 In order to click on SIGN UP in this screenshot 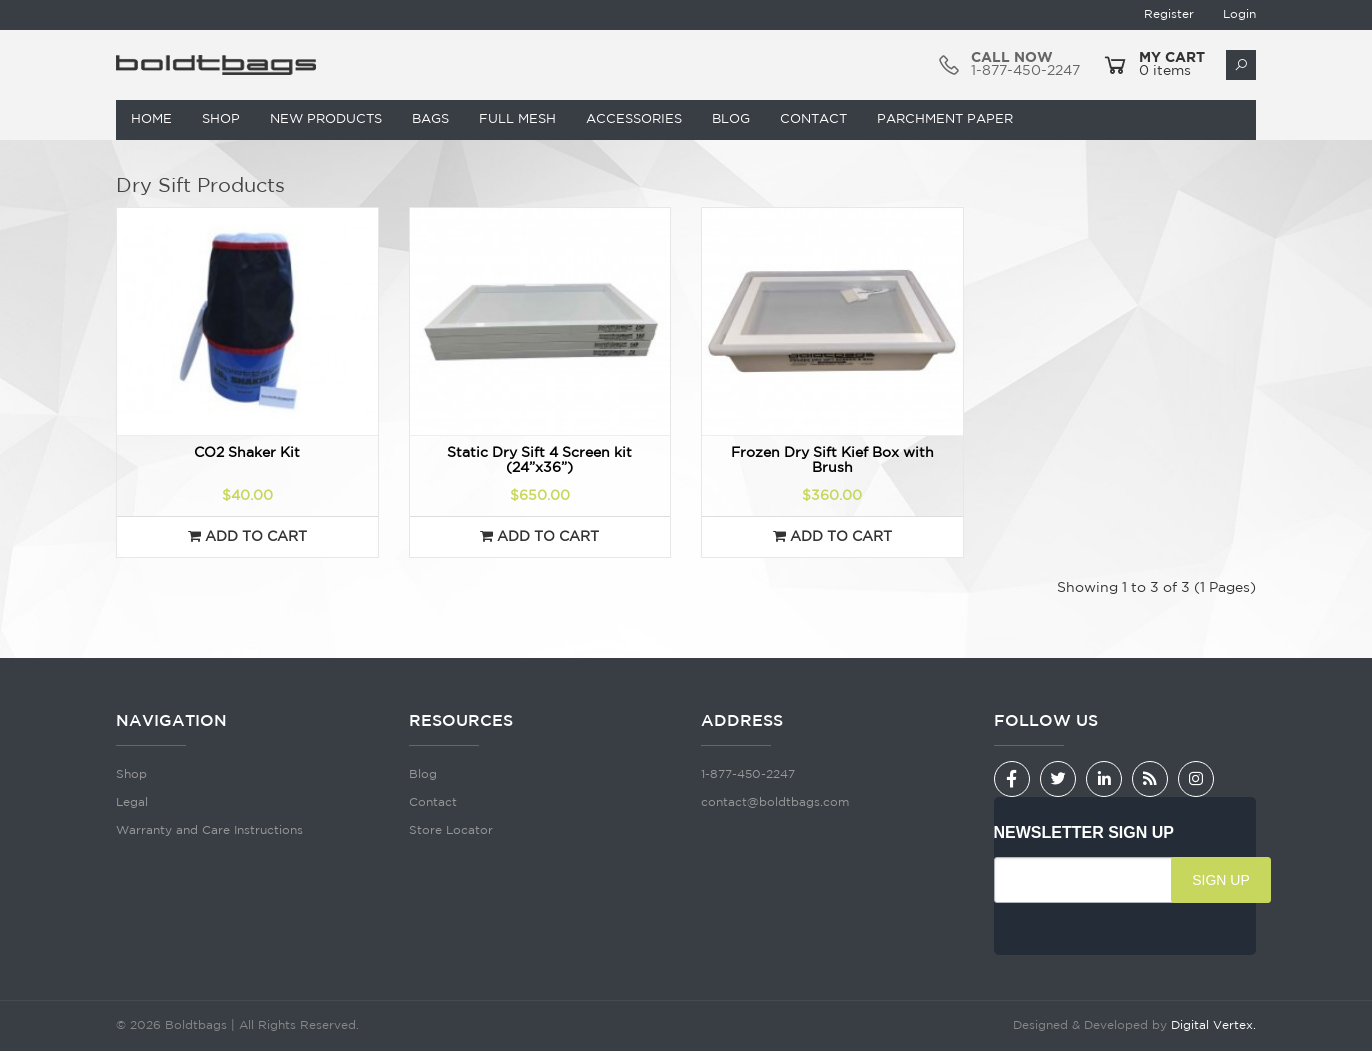, I will do `click(1221, 880)`.